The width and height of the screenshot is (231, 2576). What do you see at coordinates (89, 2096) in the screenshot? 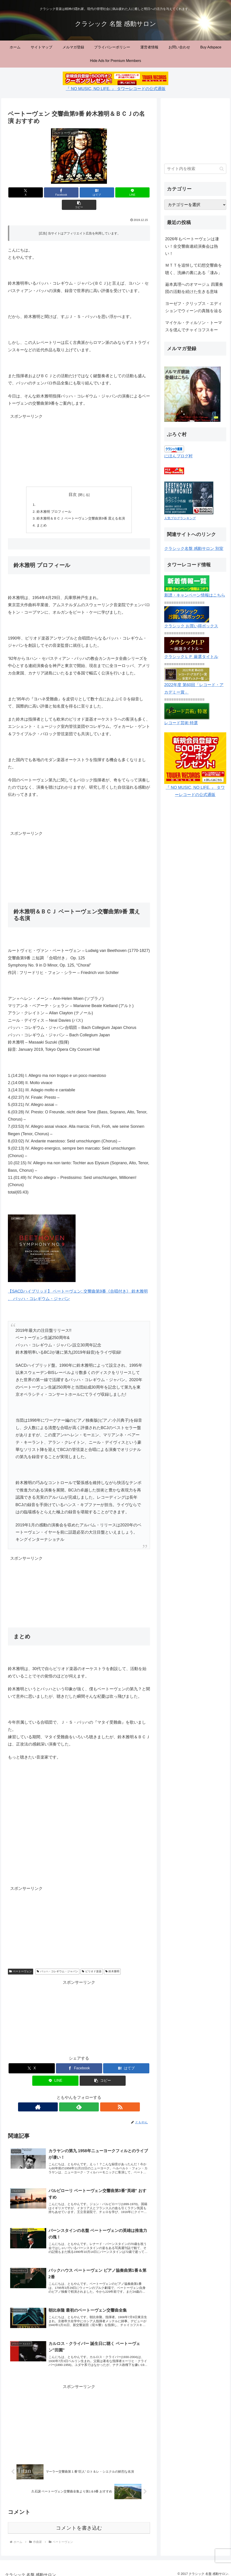
I see `[RSSで更新情報を購読]` at bounding box center [89, 2096].